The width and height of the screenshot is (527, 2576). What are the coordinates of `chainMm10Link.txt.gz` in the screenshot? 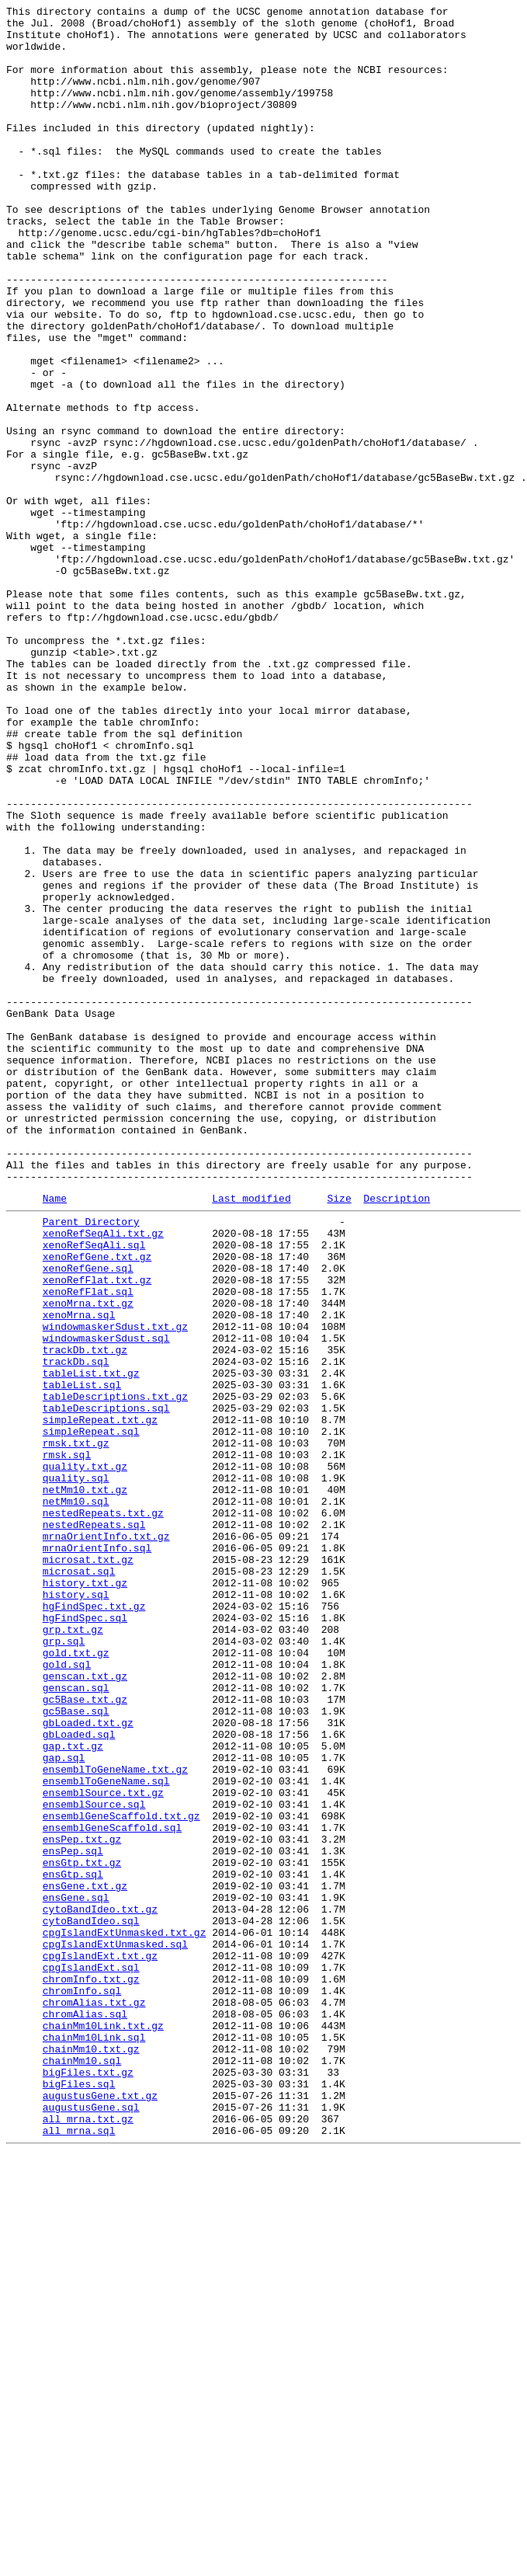 It's located at (103, 2426).